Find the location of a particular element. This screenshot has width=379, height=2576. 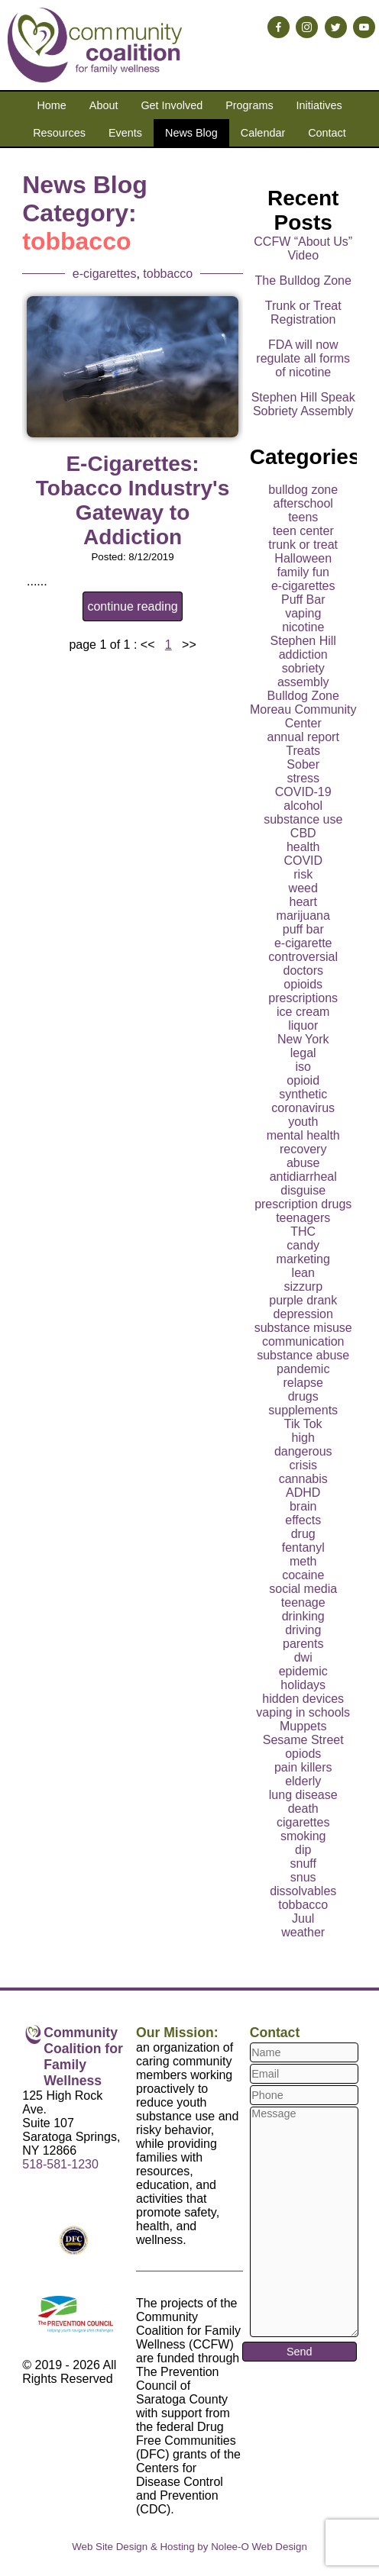

abuse is located at coordinates (303, 1162).